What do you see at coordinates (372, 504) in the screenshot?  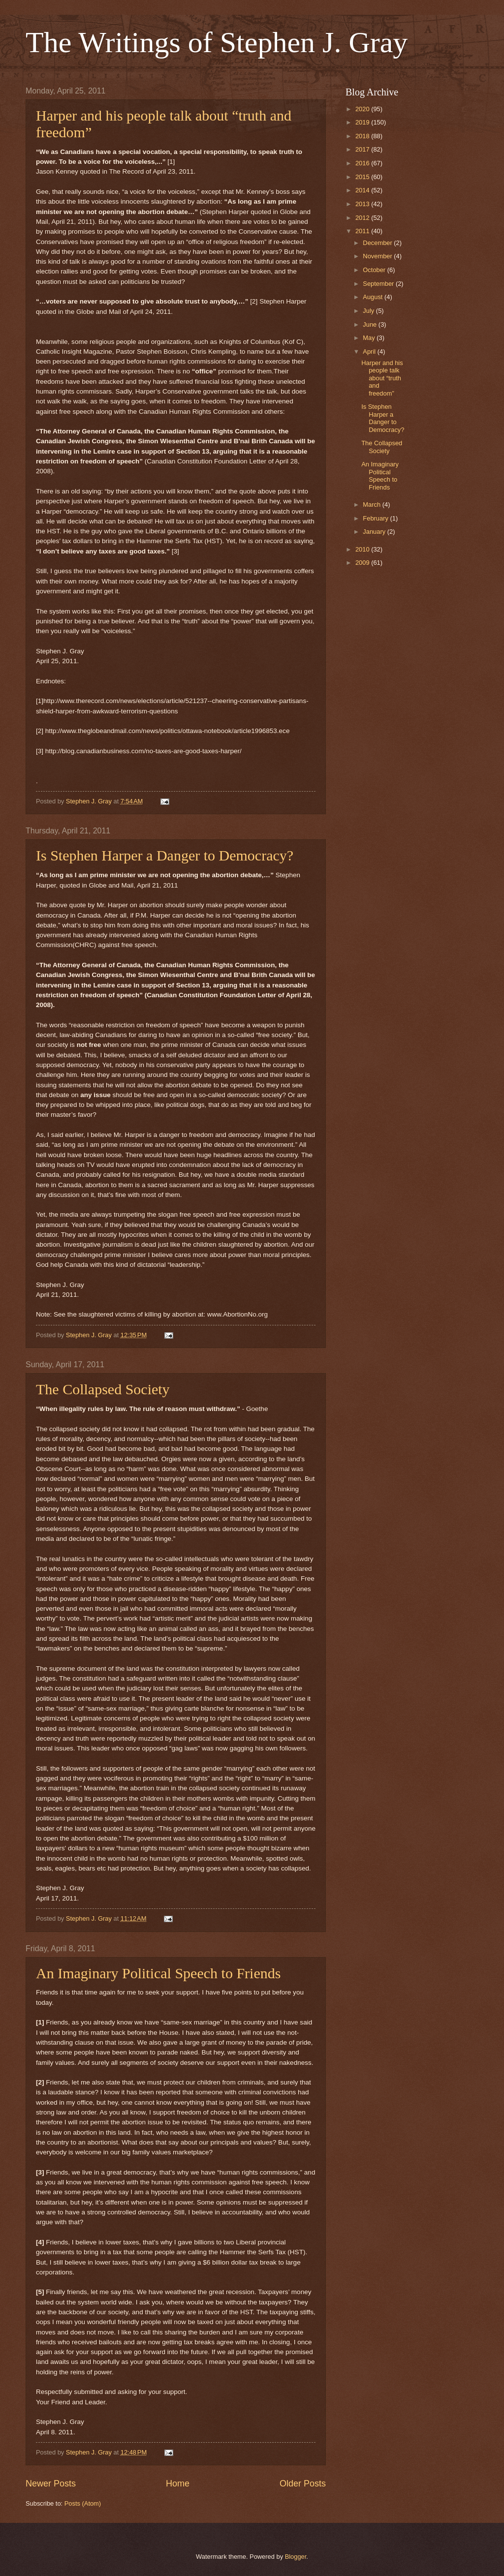 I see `March` at bounding box center [372, 504].